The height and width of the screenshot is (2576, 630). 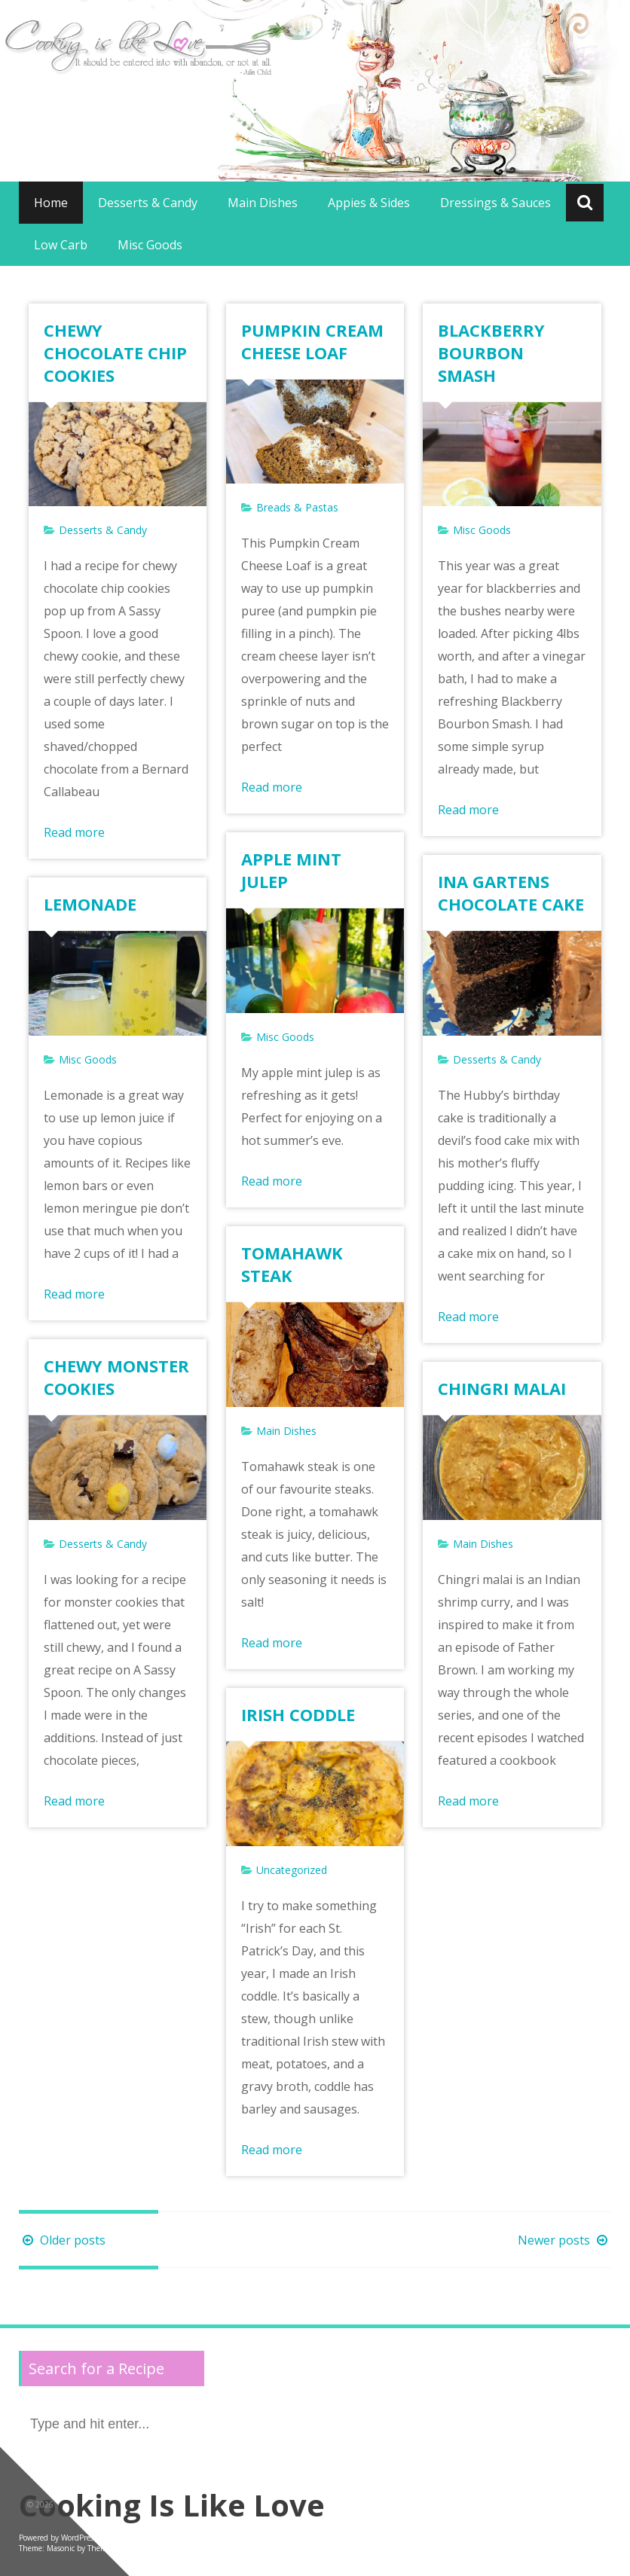 What do you see at coordinates (147, 202) in the screenshot?
I see `Desserts & Candy` at bounding box center [147, 202].